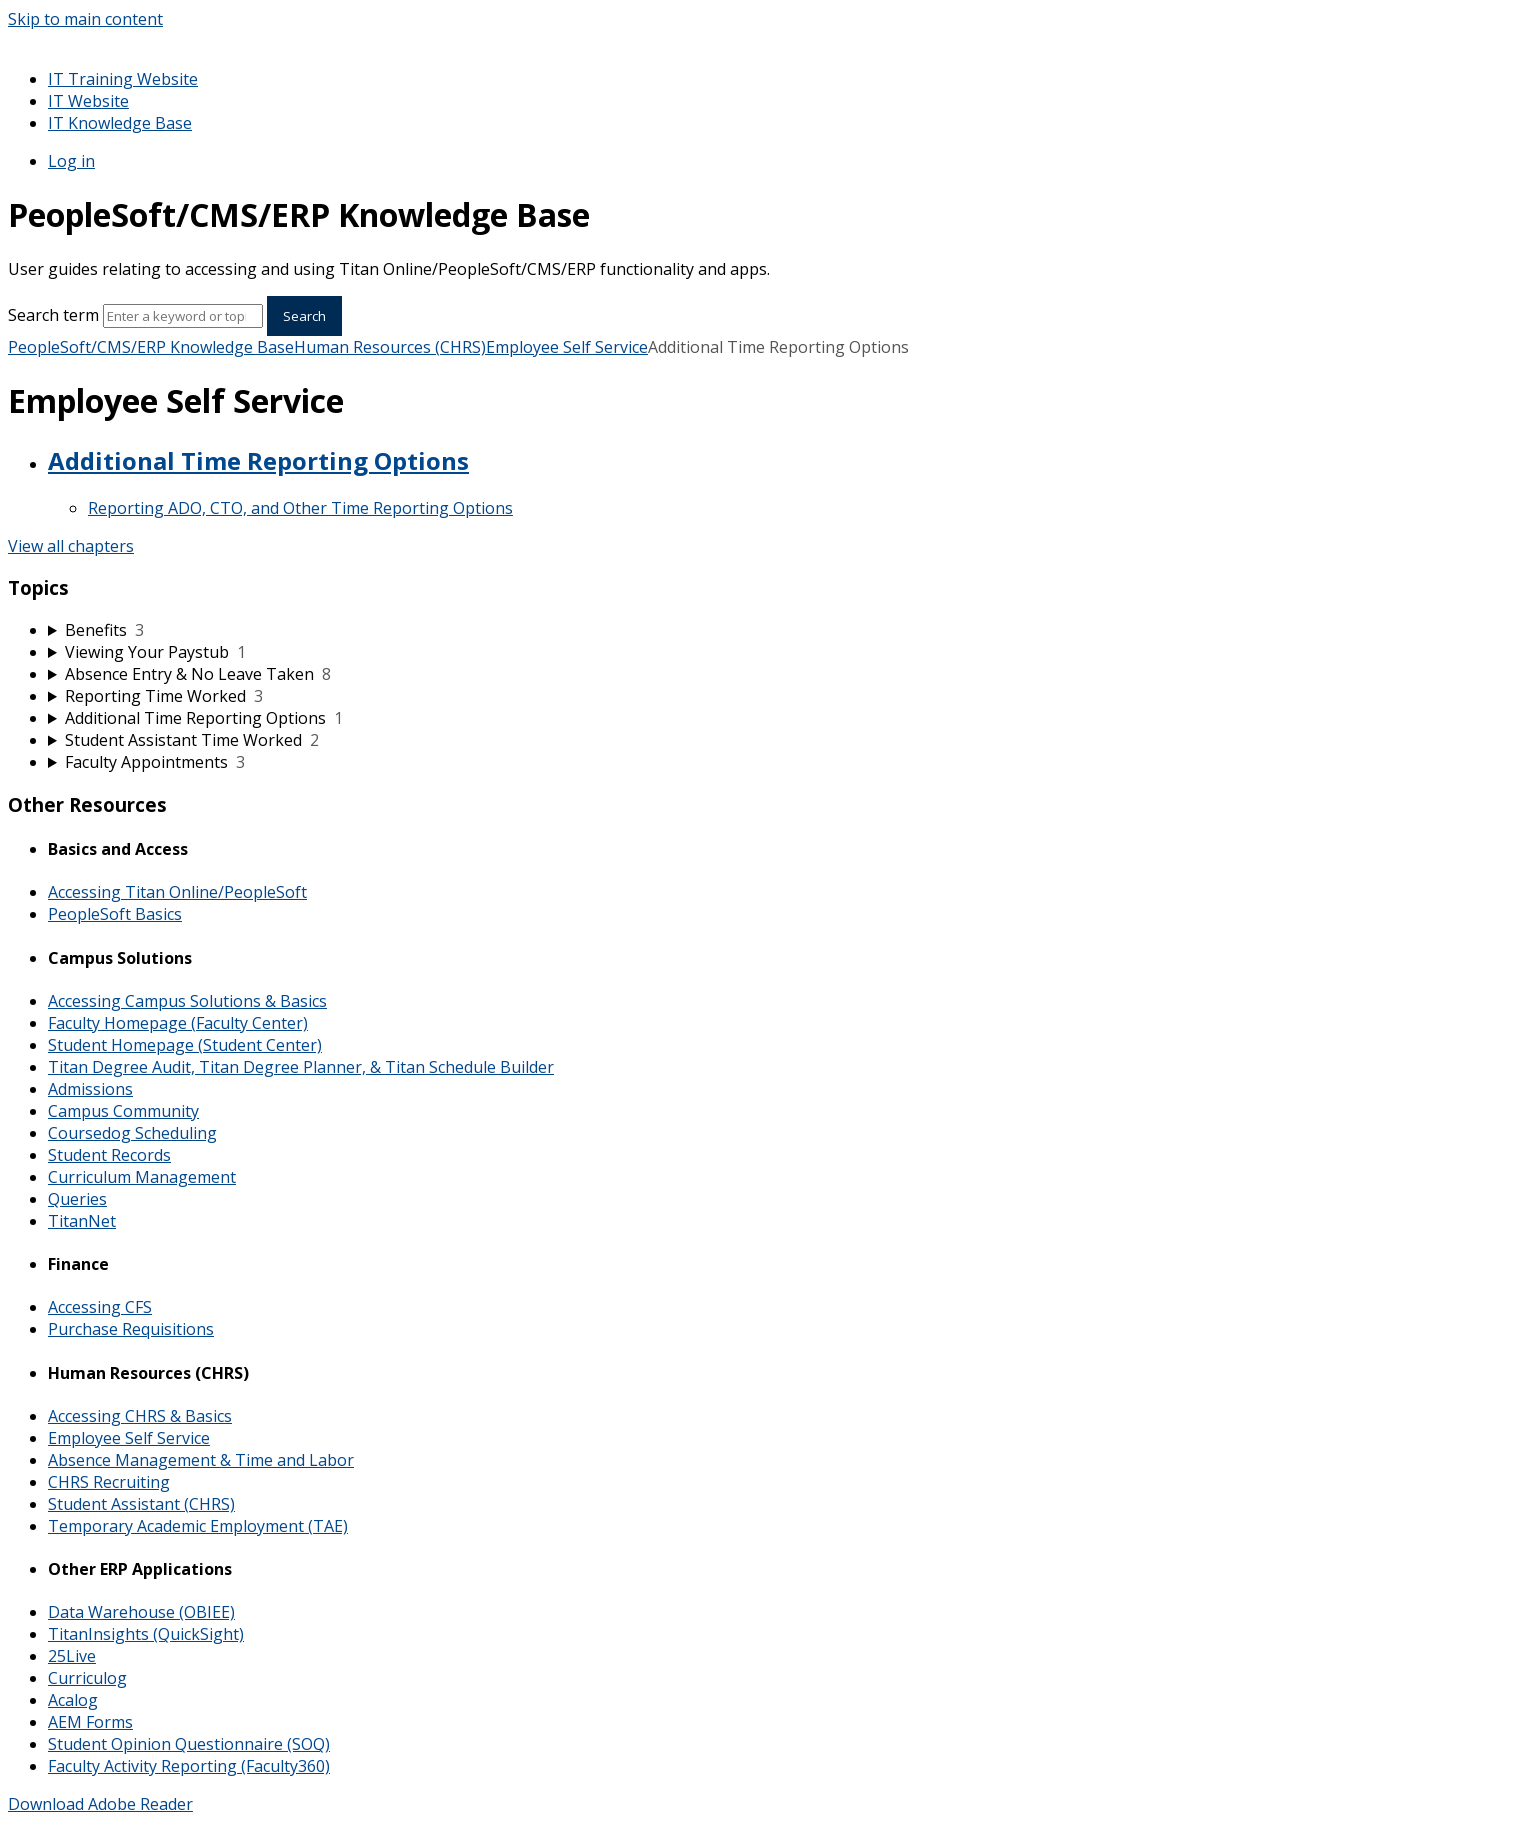 This screenshot has height=1831, width=1521. I want to click on Student Opinion Questionnaire (SOQ), so click(189, 1744).